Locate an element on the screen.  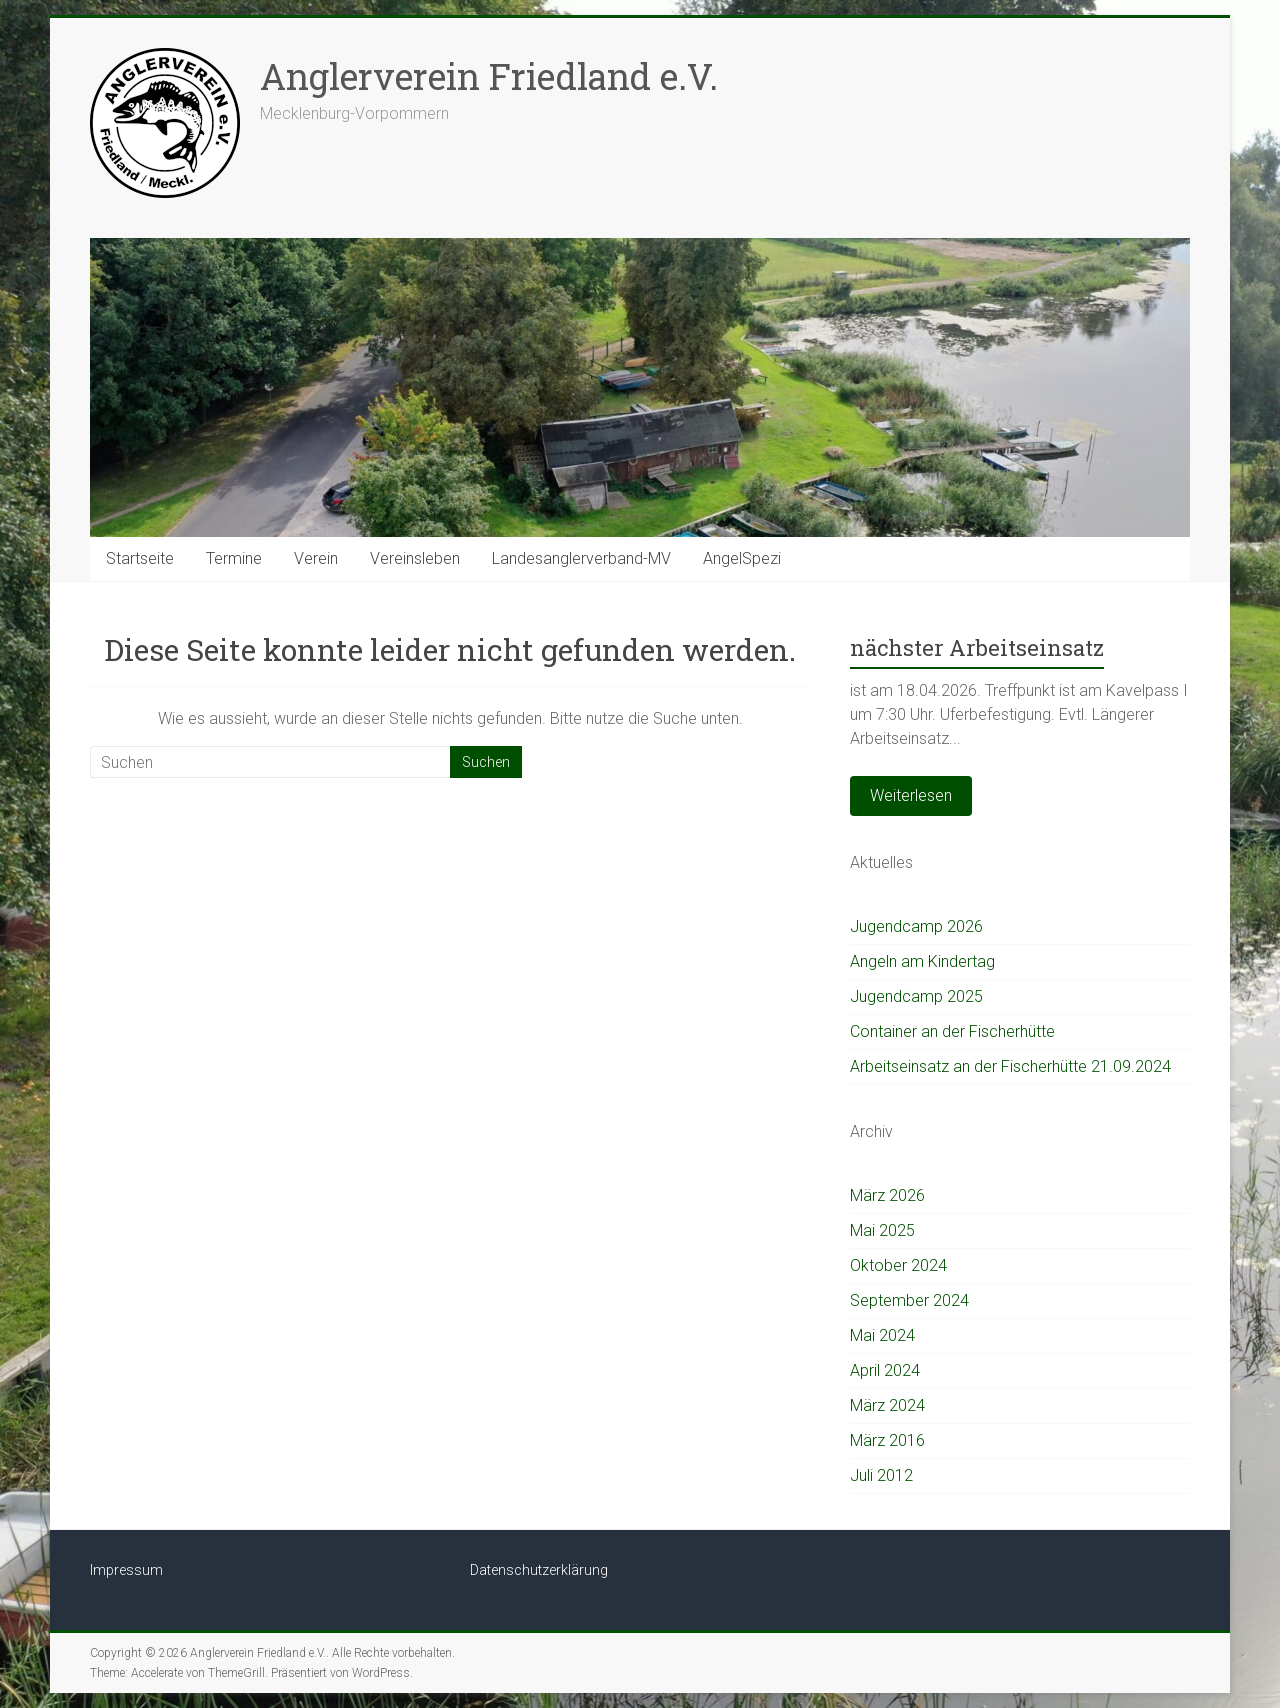
Weiterlesen is located at coordinates (911, 795).